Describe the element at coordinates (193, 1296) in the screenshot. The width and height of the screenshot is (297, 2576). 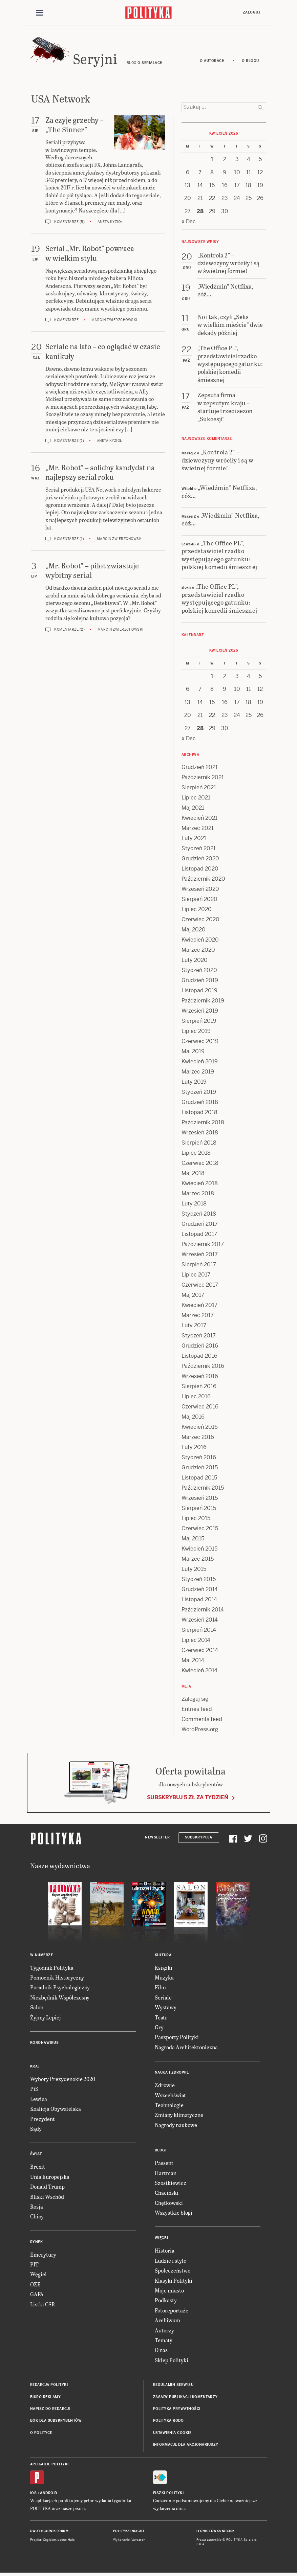
I see `Maj 2017` at that location.